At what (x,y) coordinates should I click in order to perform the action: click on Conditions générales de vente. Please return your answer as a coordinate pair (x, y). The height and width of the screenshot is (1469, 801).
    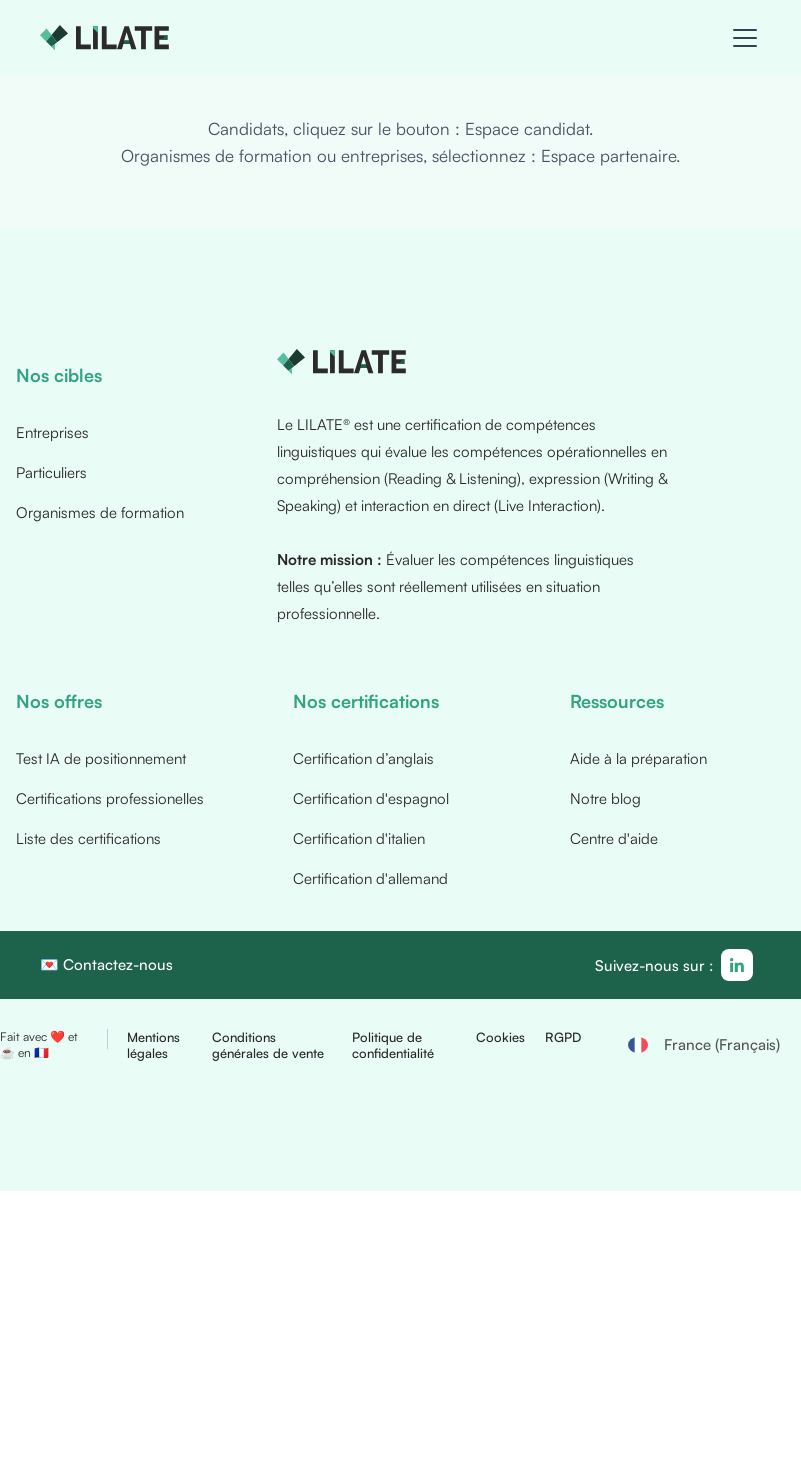
    Looking at the image, I should click on (268, 1046).